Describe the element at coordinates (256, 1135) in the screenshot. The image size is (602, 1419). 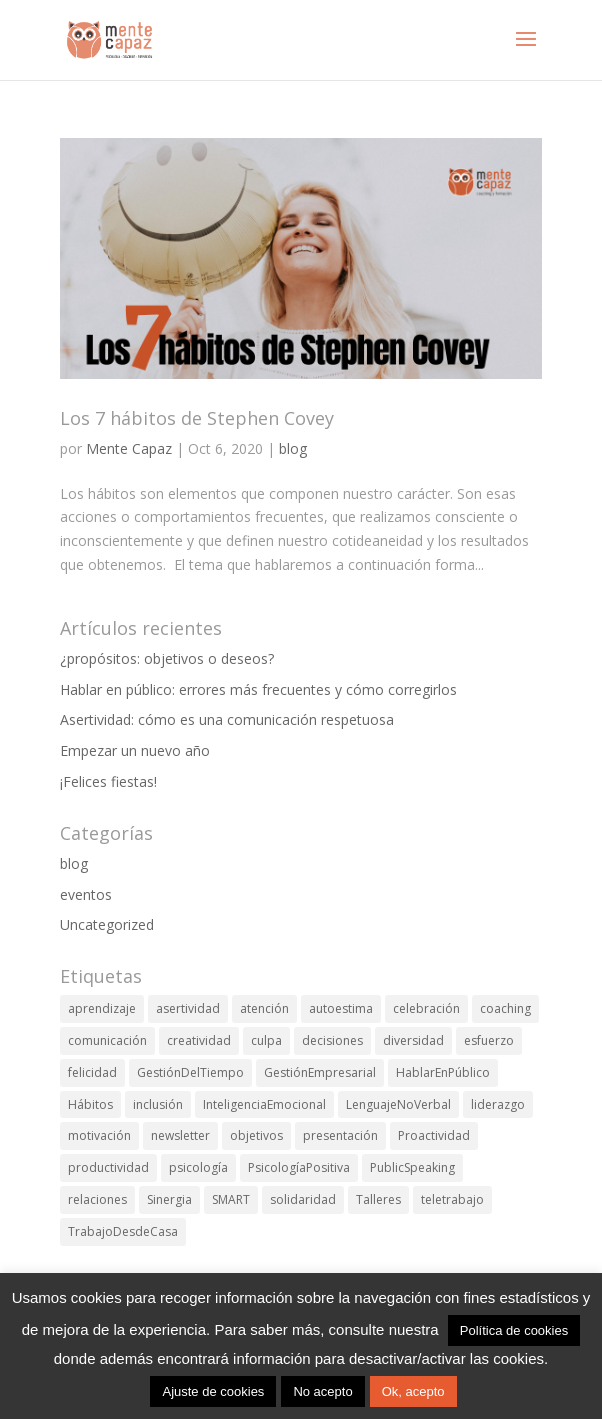
I see `objetivos [objetivos (4 elementos)]` at that location.